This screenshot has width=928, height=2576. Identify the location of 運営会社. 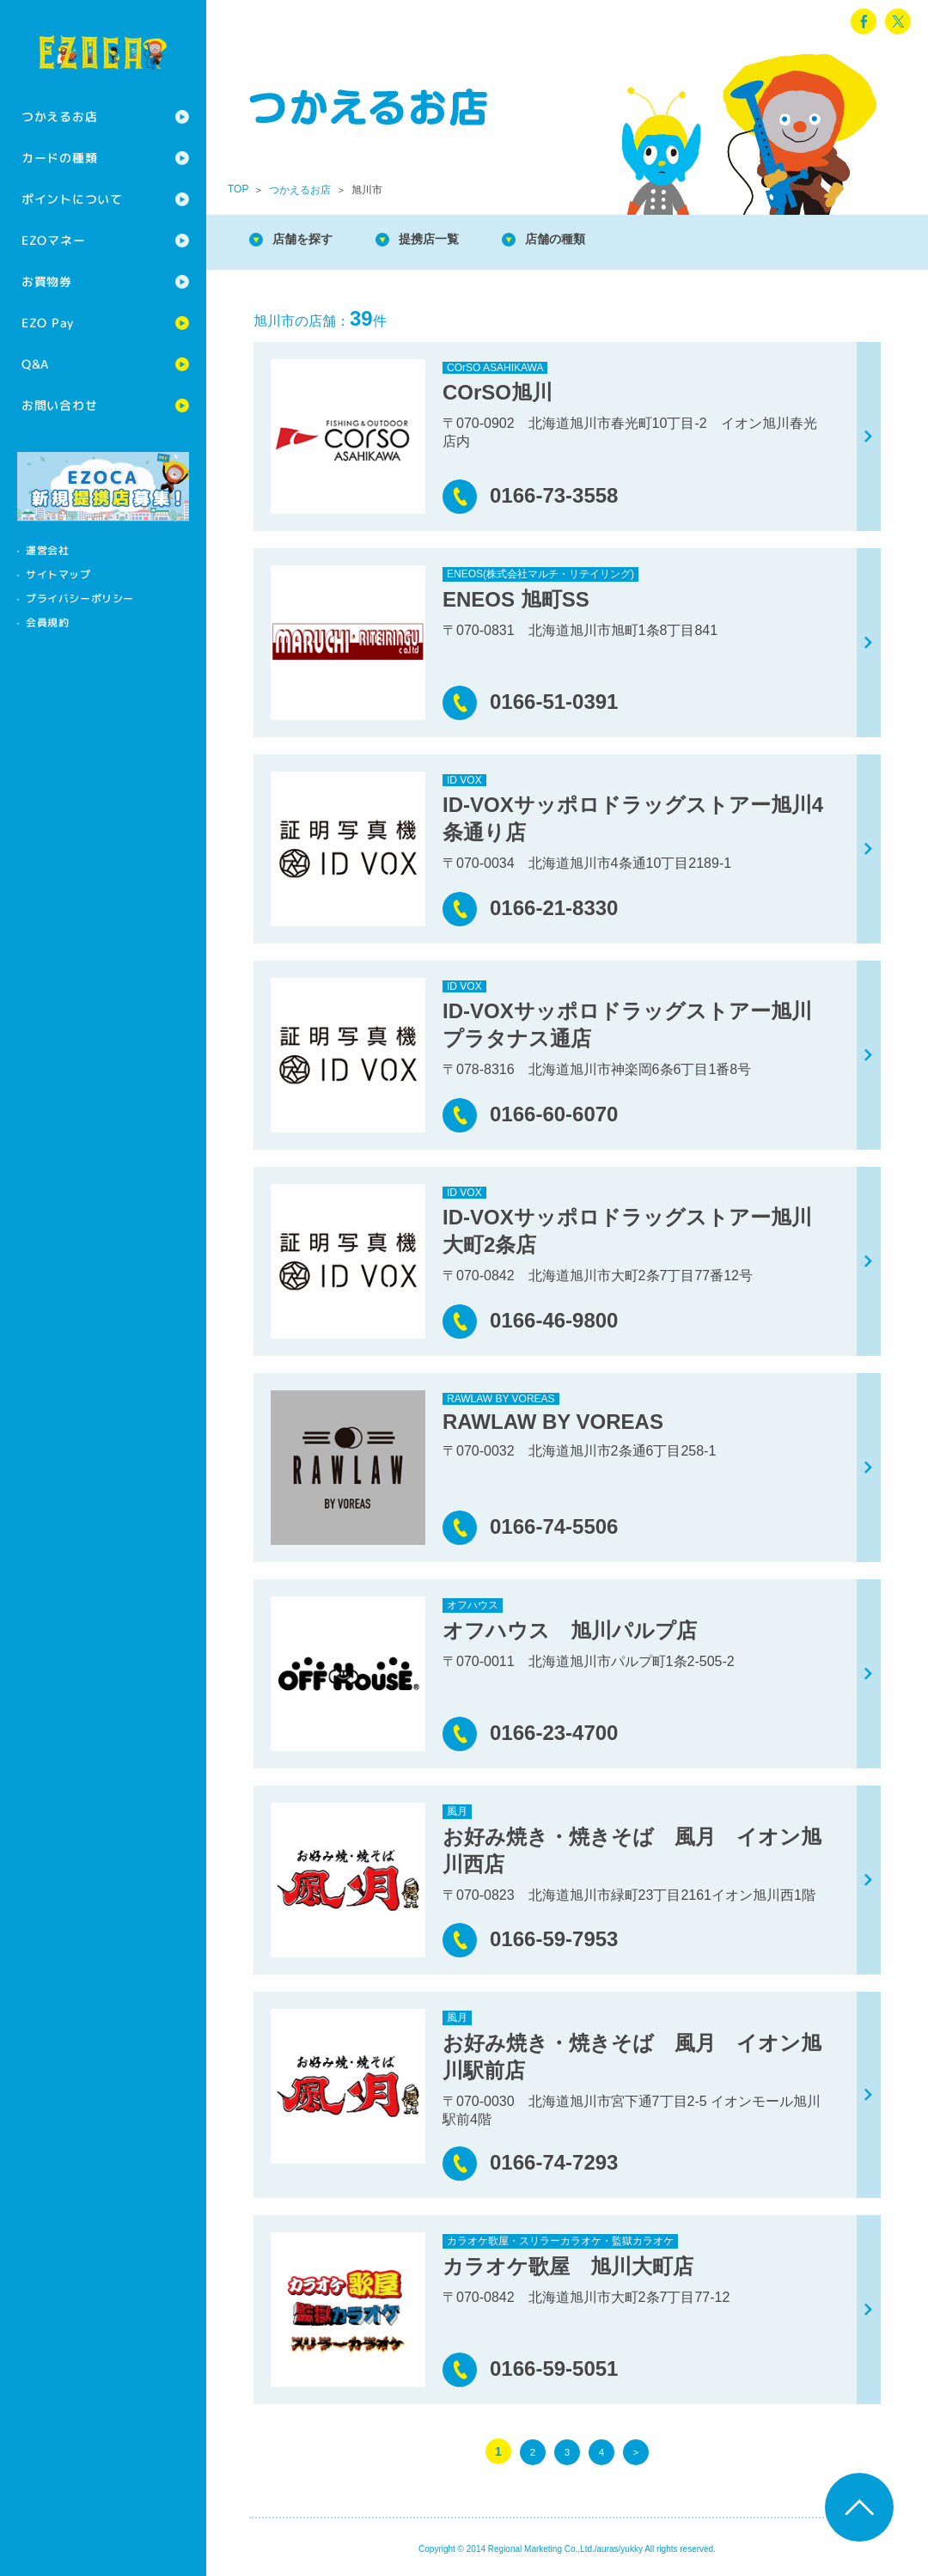
(47, 550).